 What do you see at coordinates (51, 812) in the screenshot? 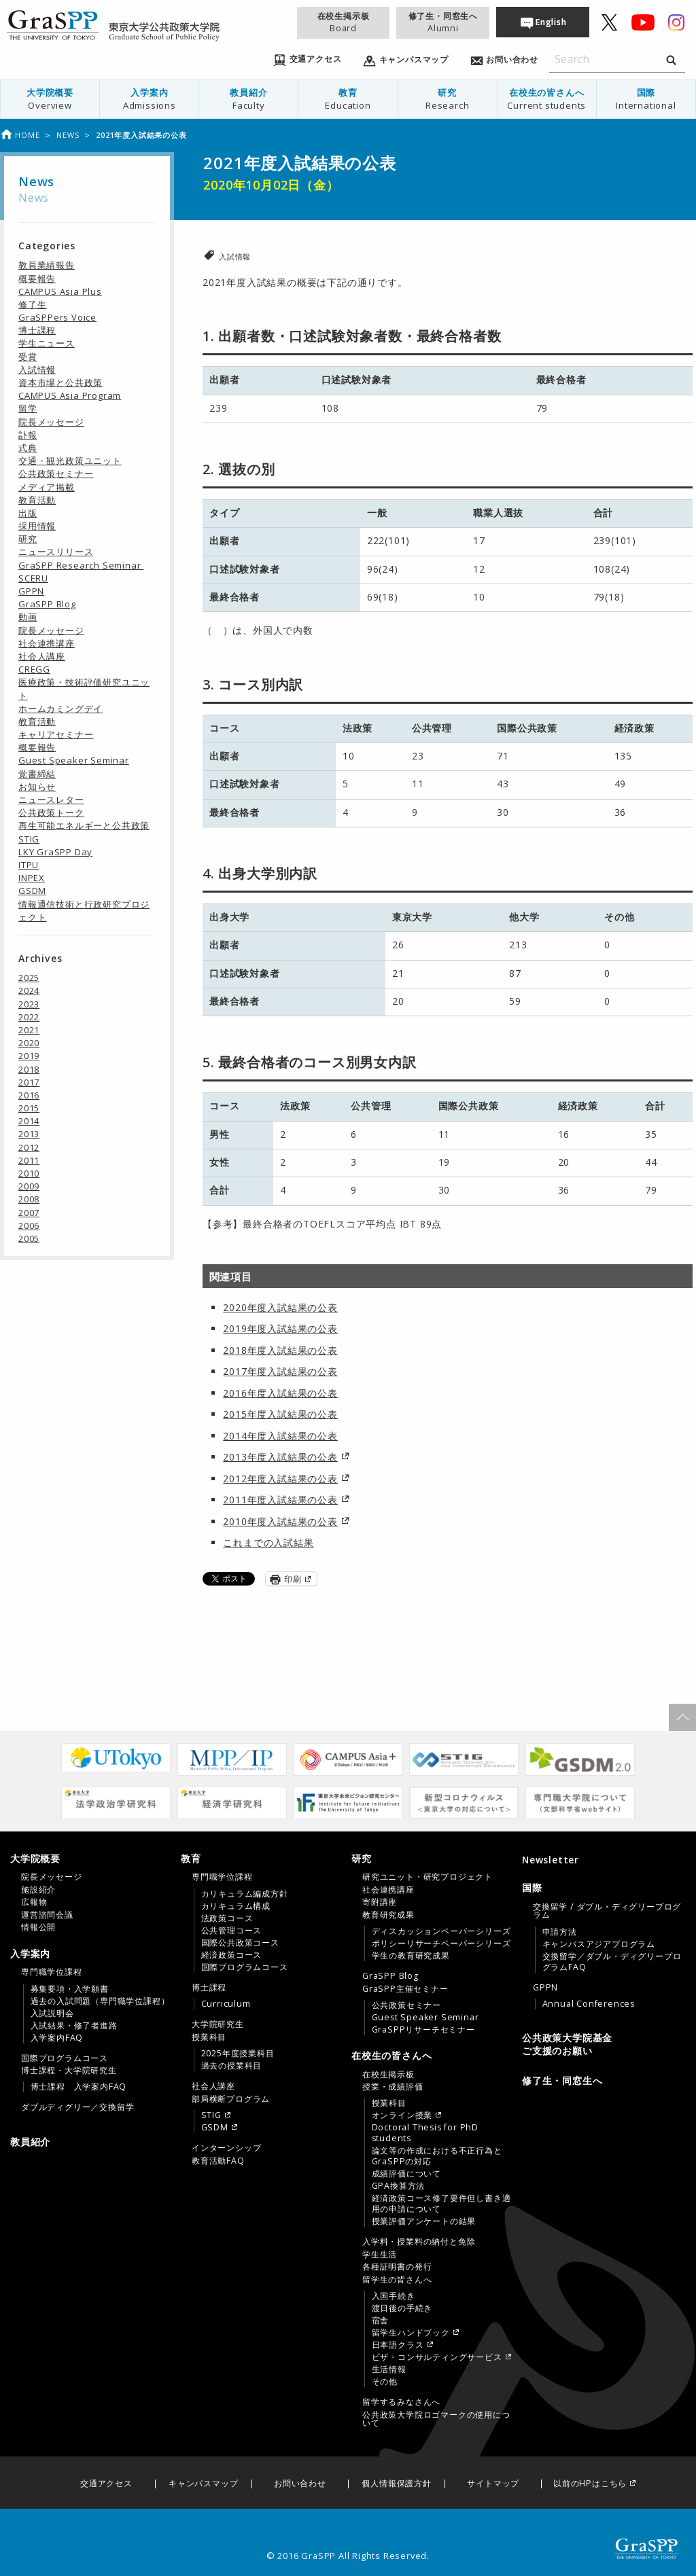
I see `公共政策トーク` at bounding box center [51, 812].